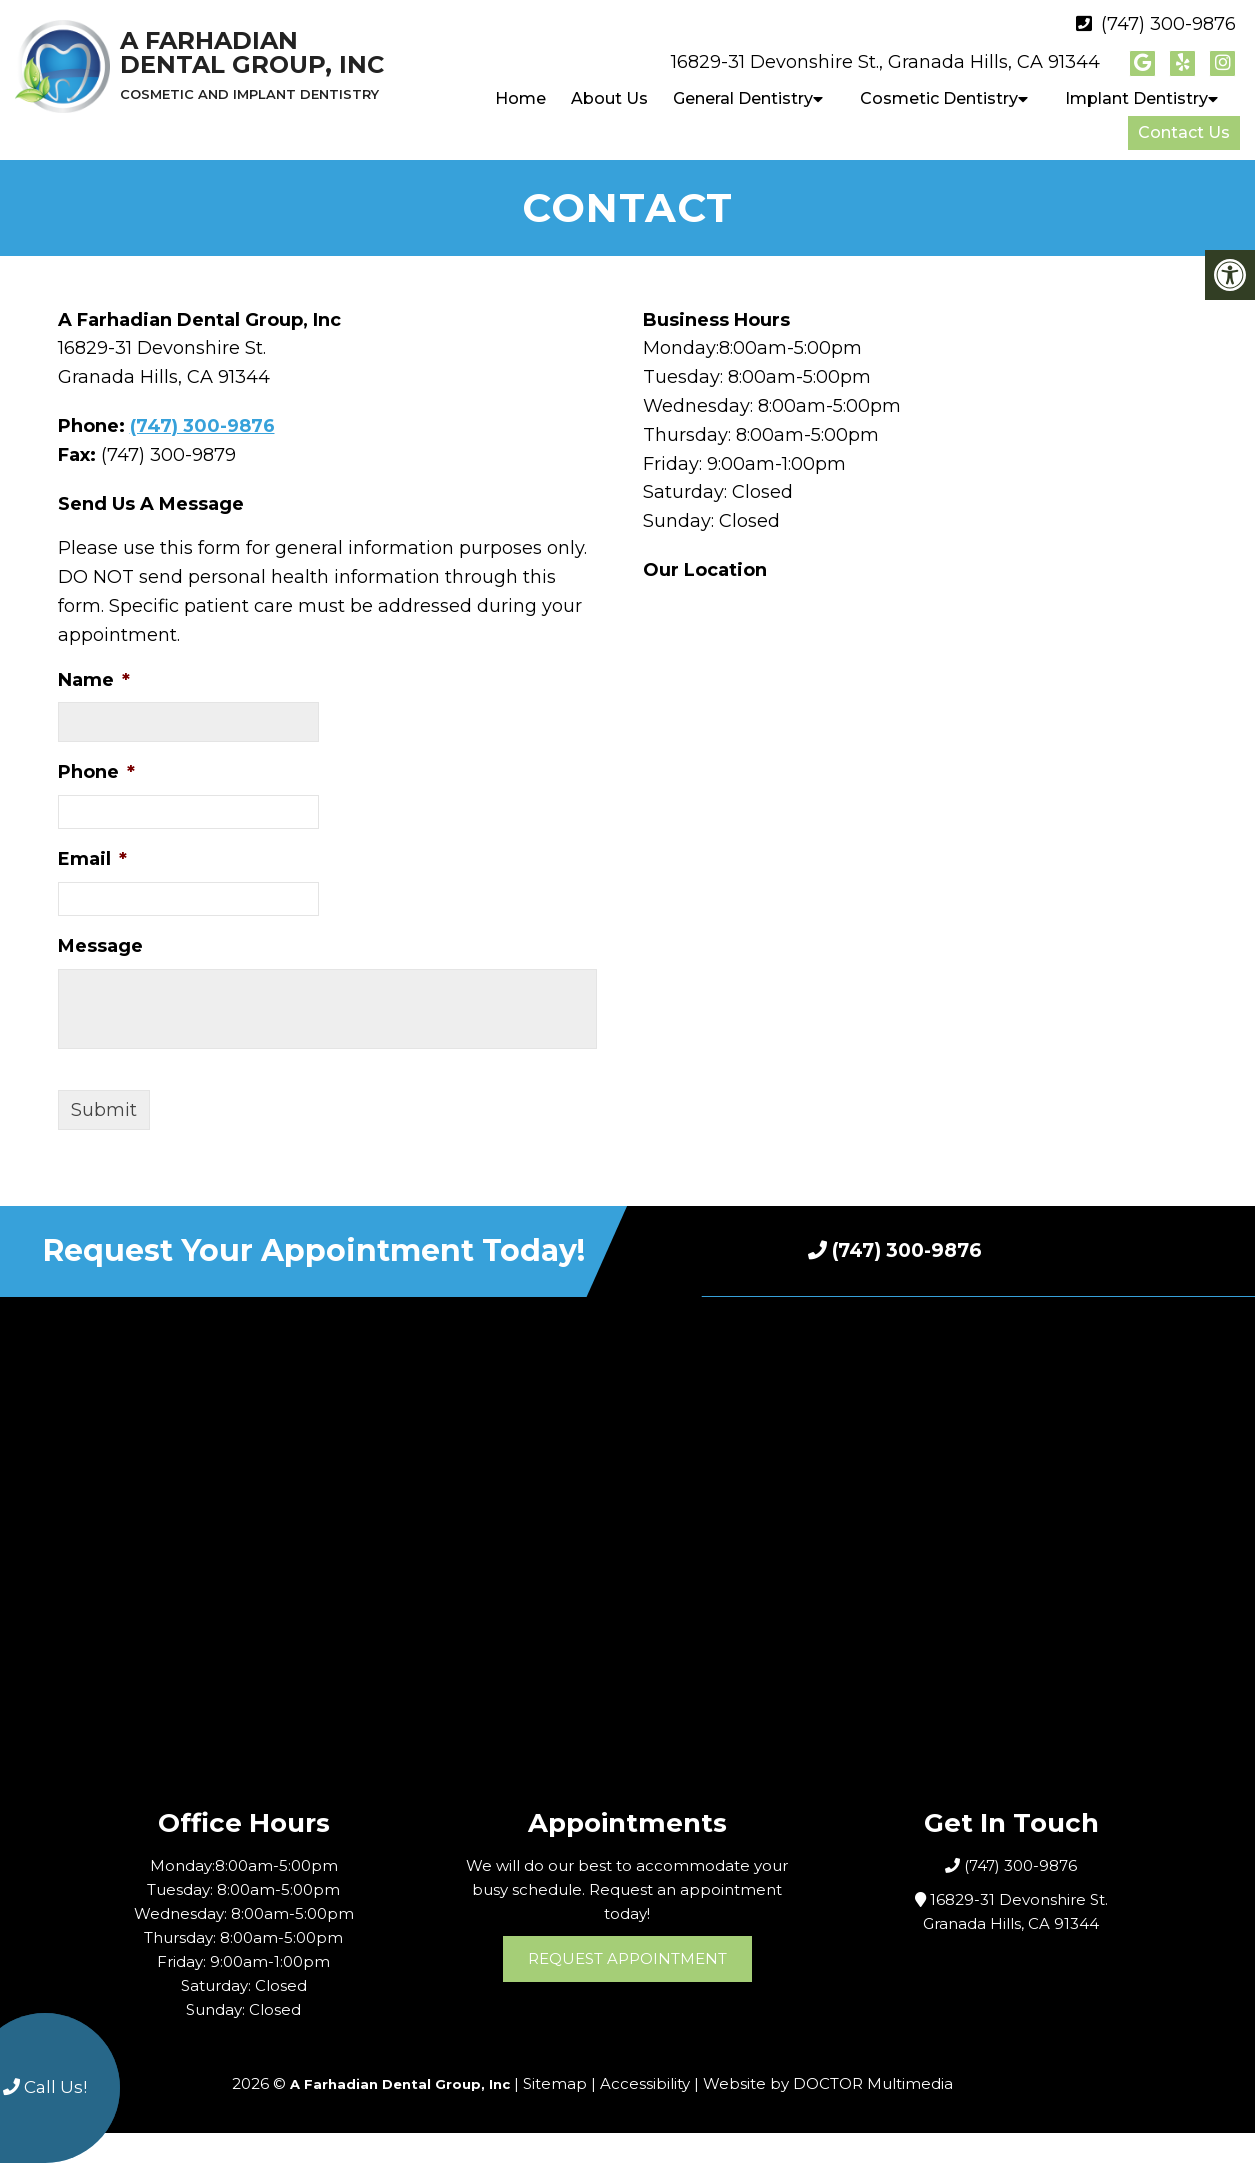 The height and width of the screenshot is (2163, 1255). Describe the element at coordinates (828, 2083) in the screenshot. I see `Website by DOCTOR Multimedia` at that location.